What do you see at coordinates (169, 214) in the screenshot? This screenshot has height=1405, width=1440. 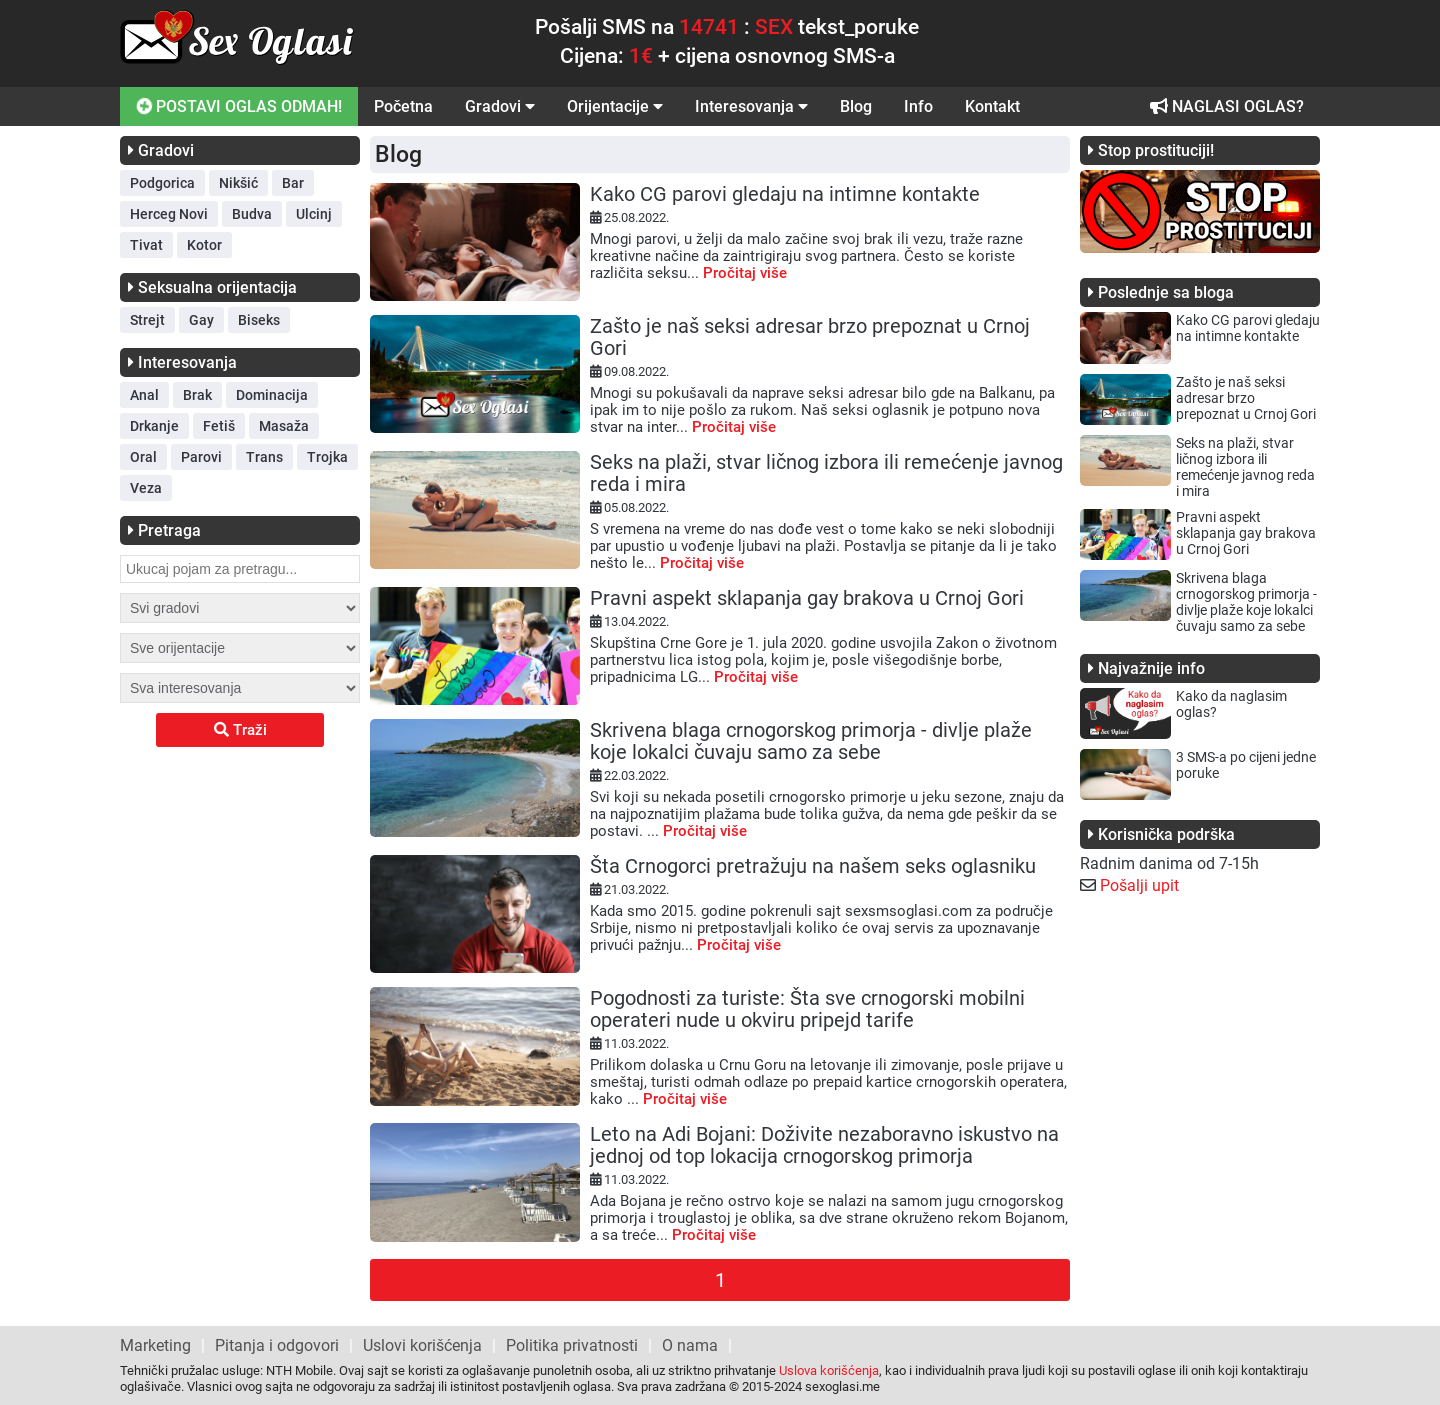 I see `Herceg Novi` at bounding box center [169, 214].